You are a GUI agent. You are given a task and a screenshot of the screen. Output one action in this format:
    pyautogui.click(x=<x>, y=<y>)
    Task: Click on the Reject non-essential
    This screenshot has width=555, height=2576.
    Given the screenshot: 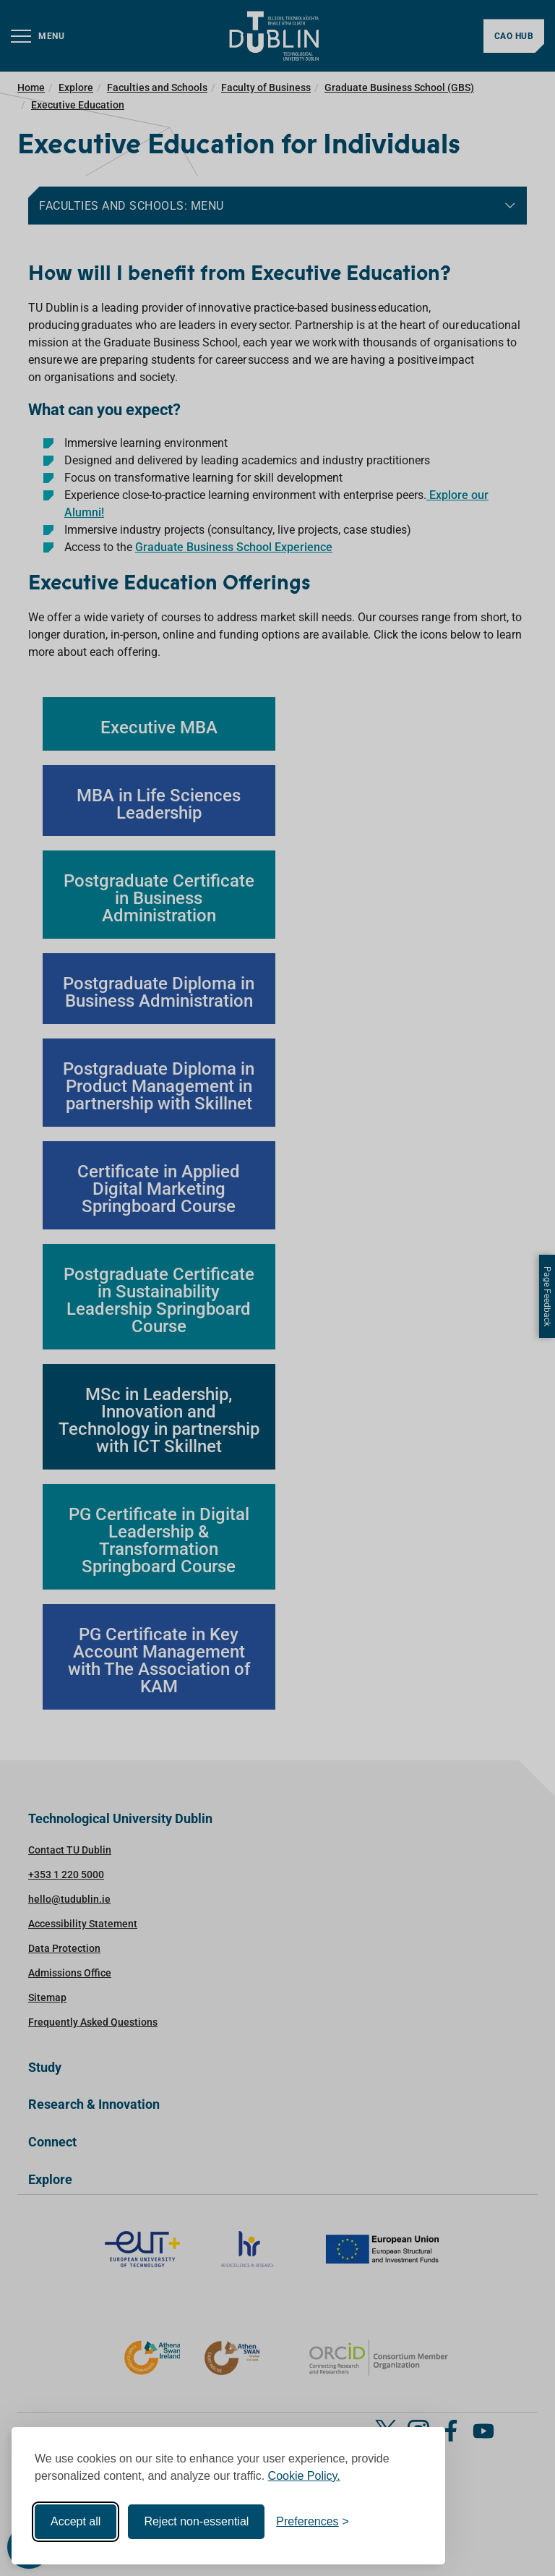 What is the action you would take?
    pyautogui.click(x=196, y=2521)
    